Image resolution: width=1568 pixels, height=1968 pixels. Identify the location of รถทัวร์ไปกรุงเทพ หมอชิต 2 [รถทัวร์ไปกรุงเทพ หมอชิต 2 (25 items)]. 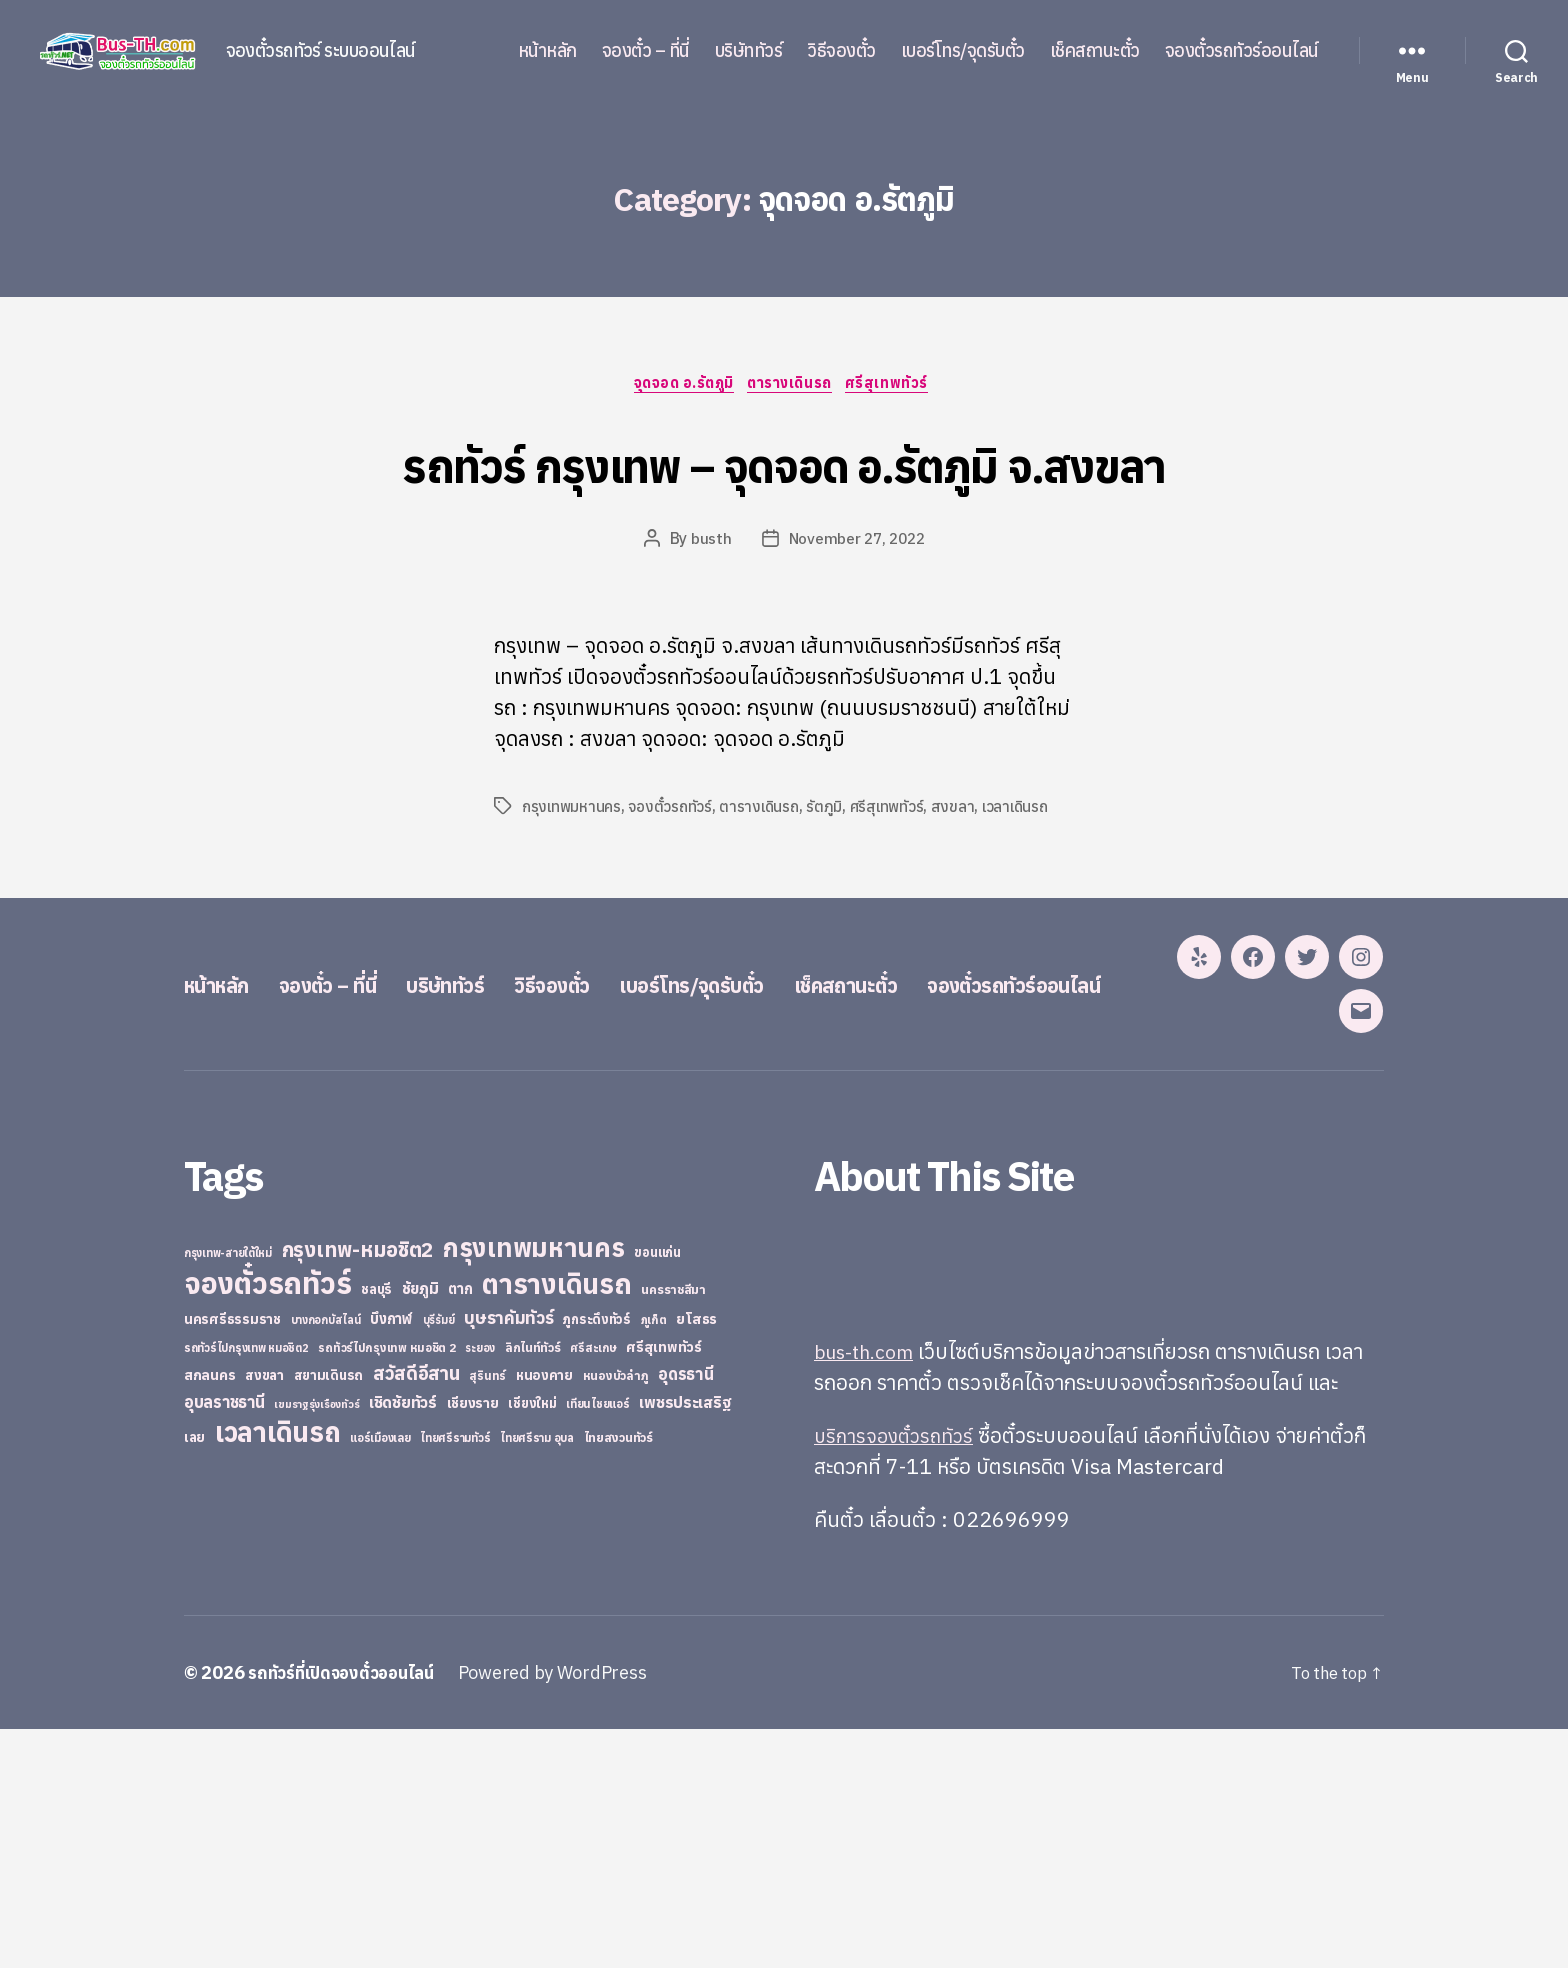
(386, 1586).